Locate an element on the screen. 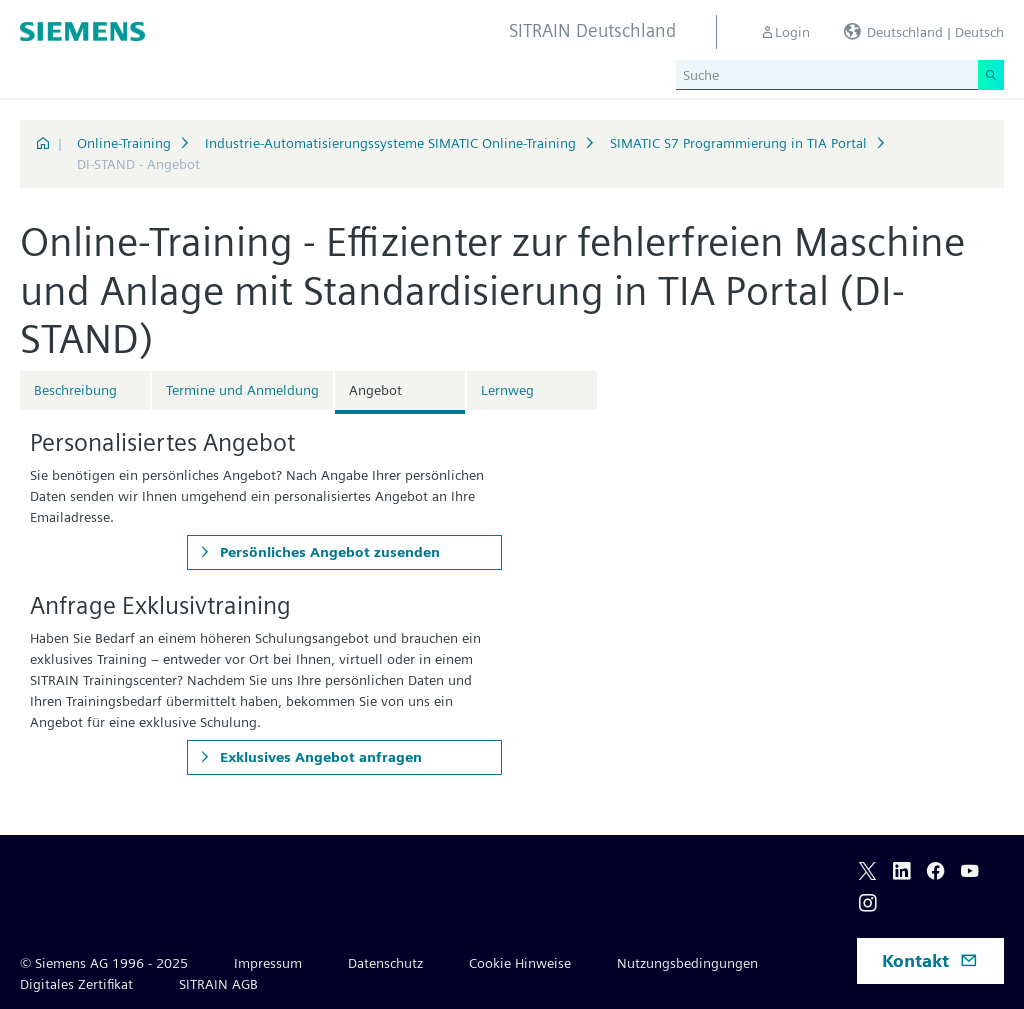 This screenshot has width=1024, height=1009. Digitales Zertifikat is located at coordinates (76, 984).